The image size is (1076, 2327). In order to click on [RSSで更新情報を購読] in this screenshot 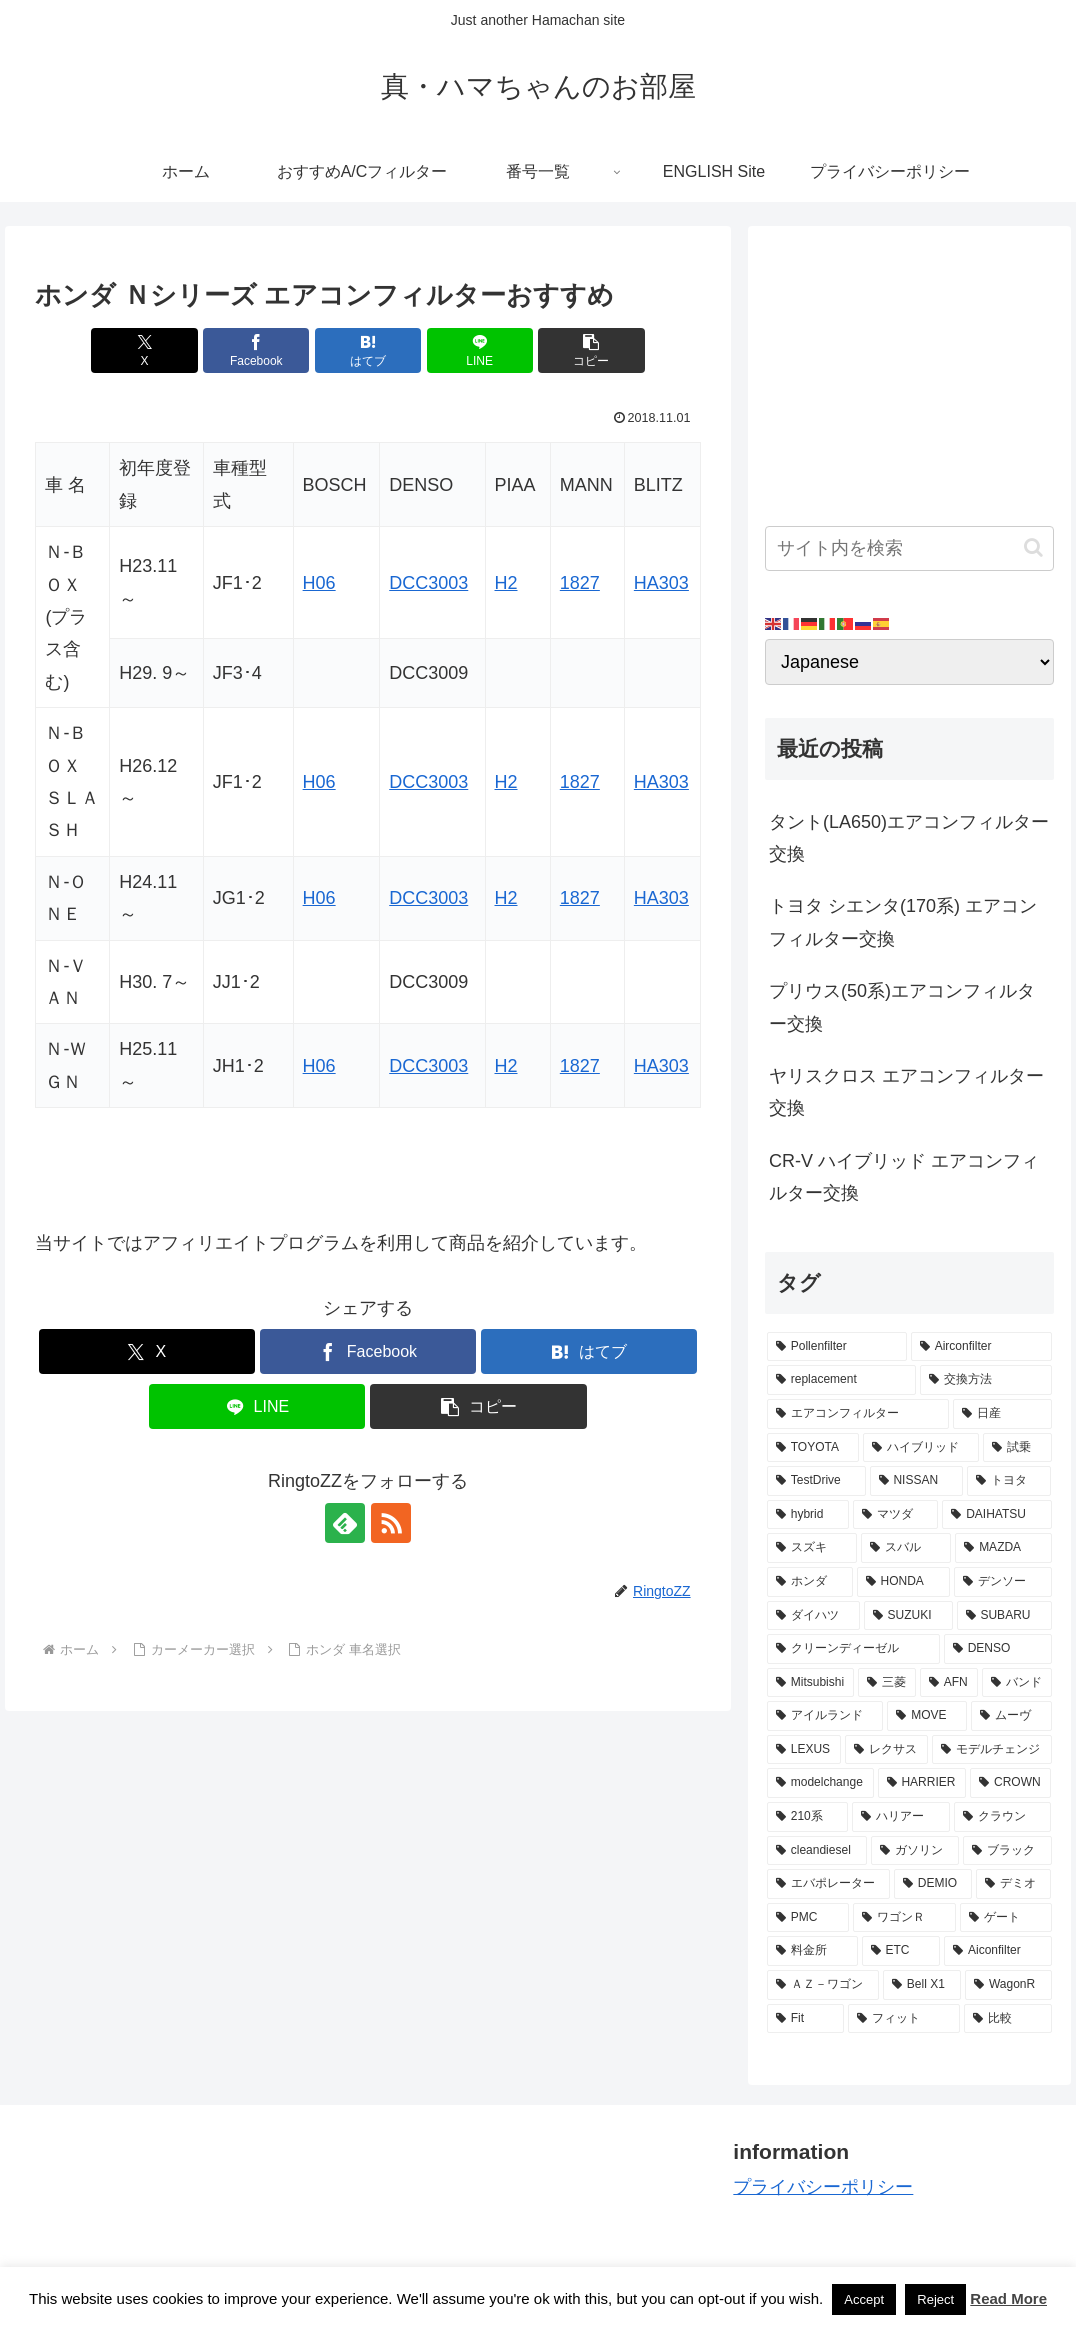, I will do `click(391, 1523)`.